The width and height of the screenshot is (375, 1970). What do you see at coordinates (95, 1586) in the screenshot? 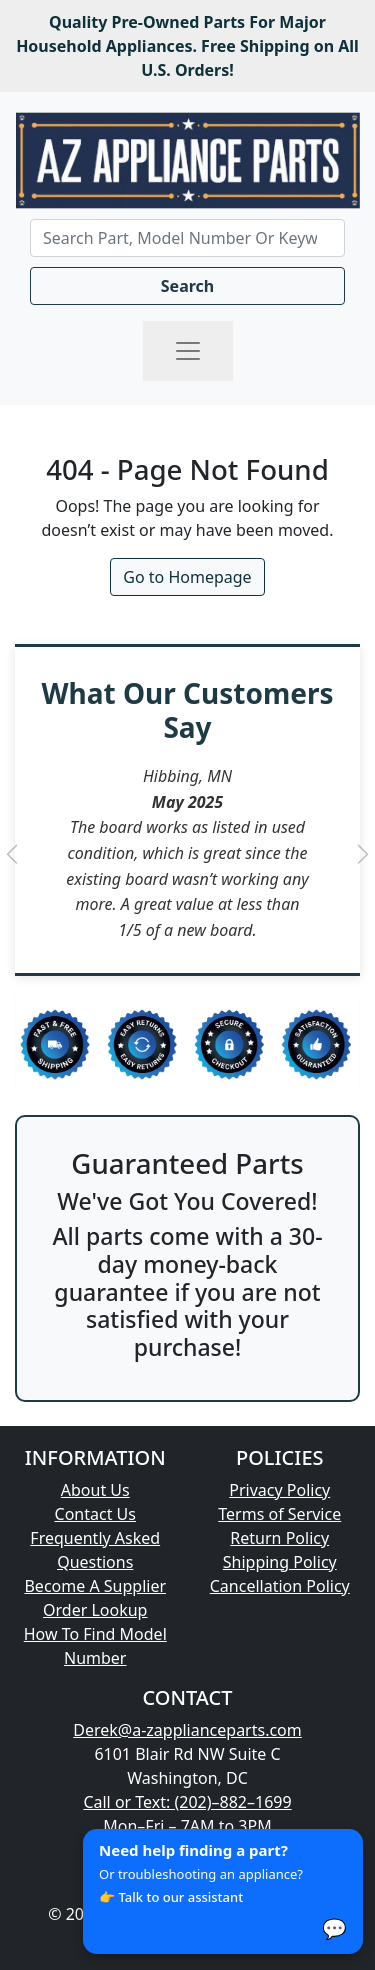
I see `Become A Supplier` at bounding box center [95, 1586].